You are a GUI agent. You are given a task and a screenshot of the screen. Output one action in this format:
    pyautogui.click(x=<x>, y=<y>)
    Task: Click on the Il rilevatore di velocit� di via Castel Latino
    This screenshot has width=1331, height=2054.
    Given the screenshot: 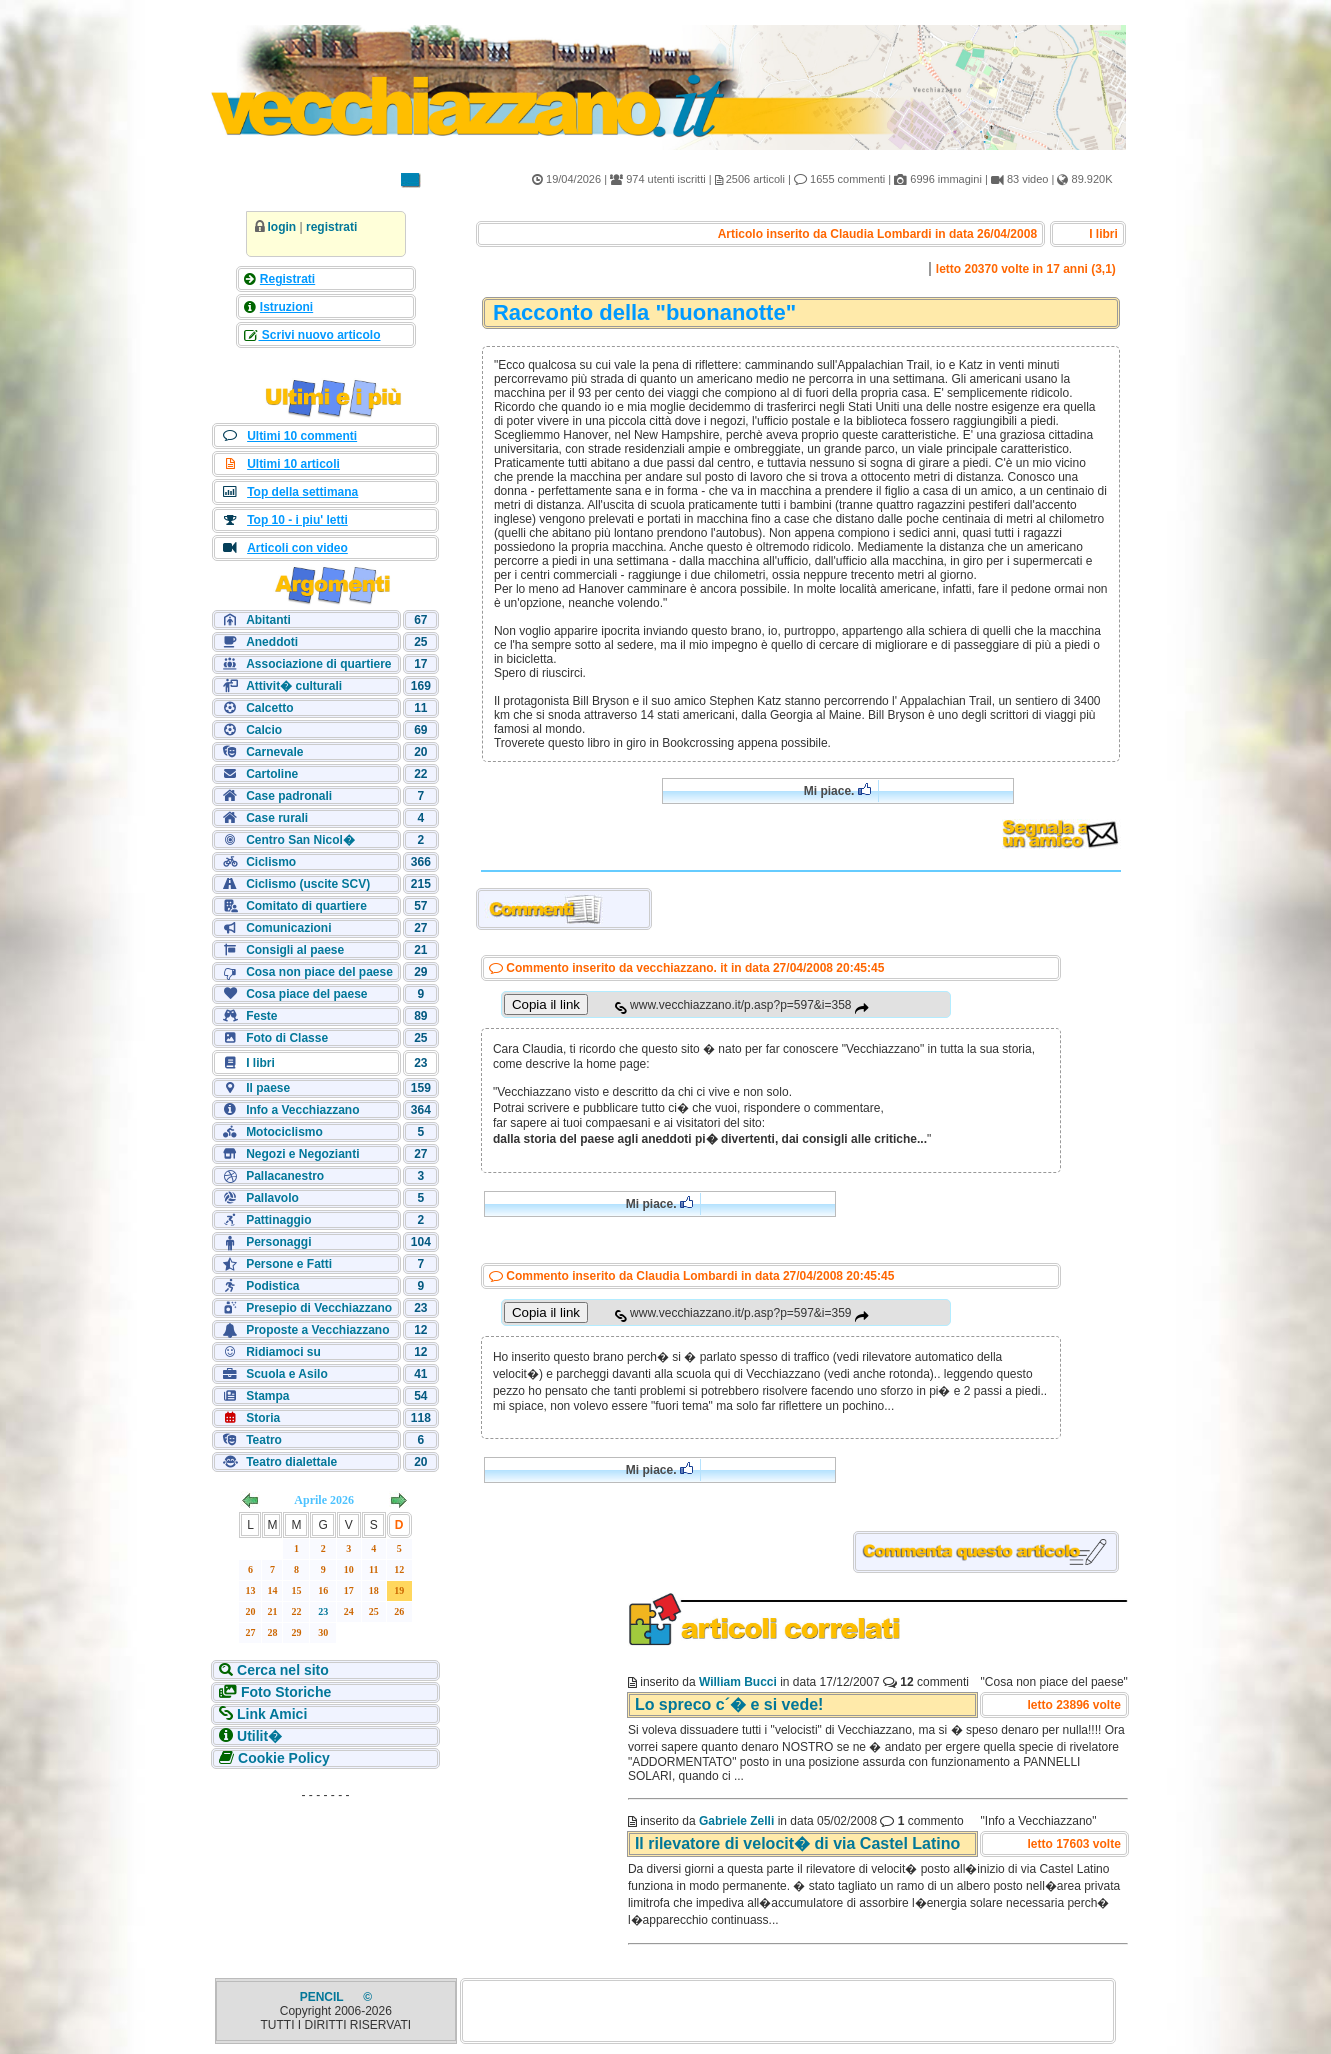 What is the action you would take?
    pyautogui.click(x=797, y=1843)
    